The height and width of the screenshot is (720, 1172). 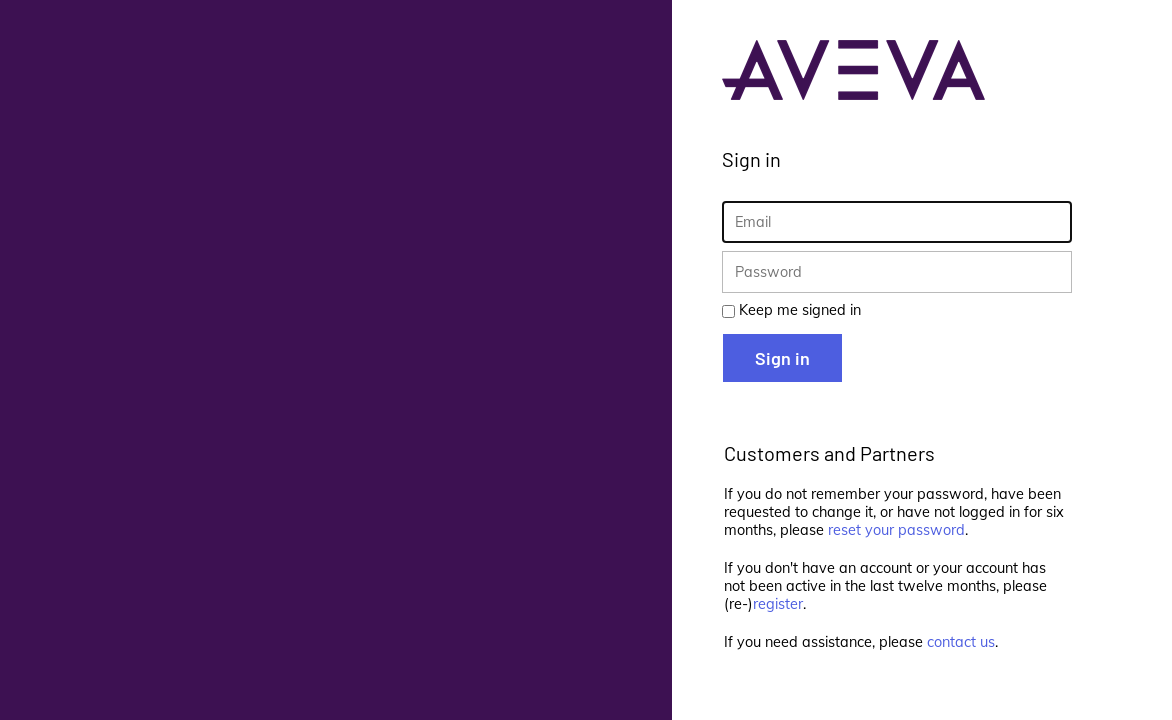 What do you see at coordinates (778, 604) in the screenshot?
I see `register` at bounding box center [778, 604].